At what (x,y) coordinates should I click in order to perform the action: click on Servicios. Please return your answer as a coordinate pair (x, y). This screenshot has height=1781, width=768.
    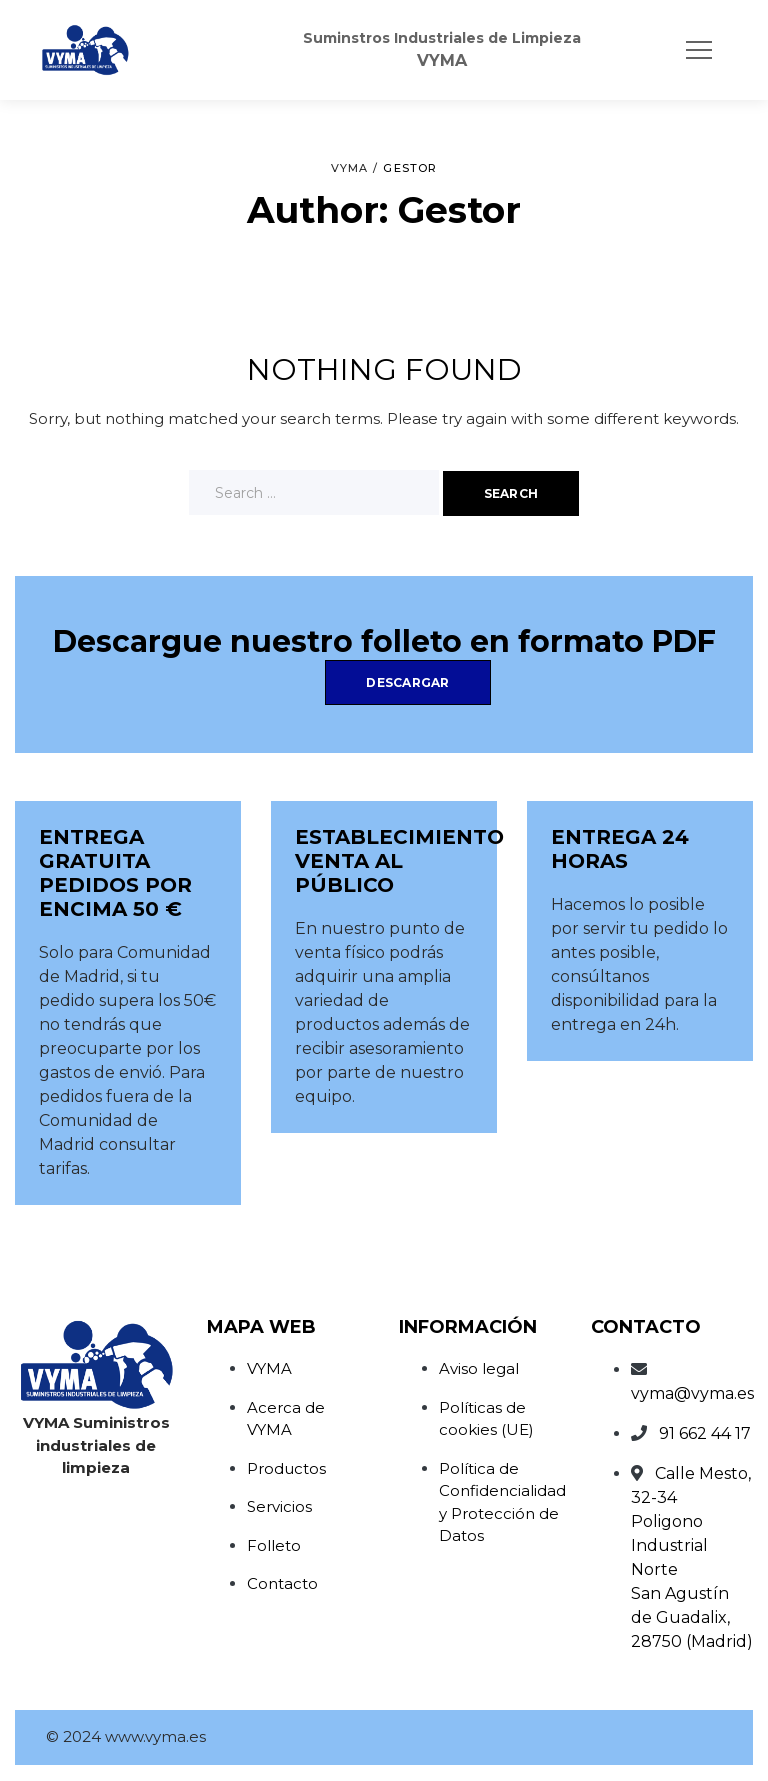
    Looking at the image, I should click on (279, 1506).